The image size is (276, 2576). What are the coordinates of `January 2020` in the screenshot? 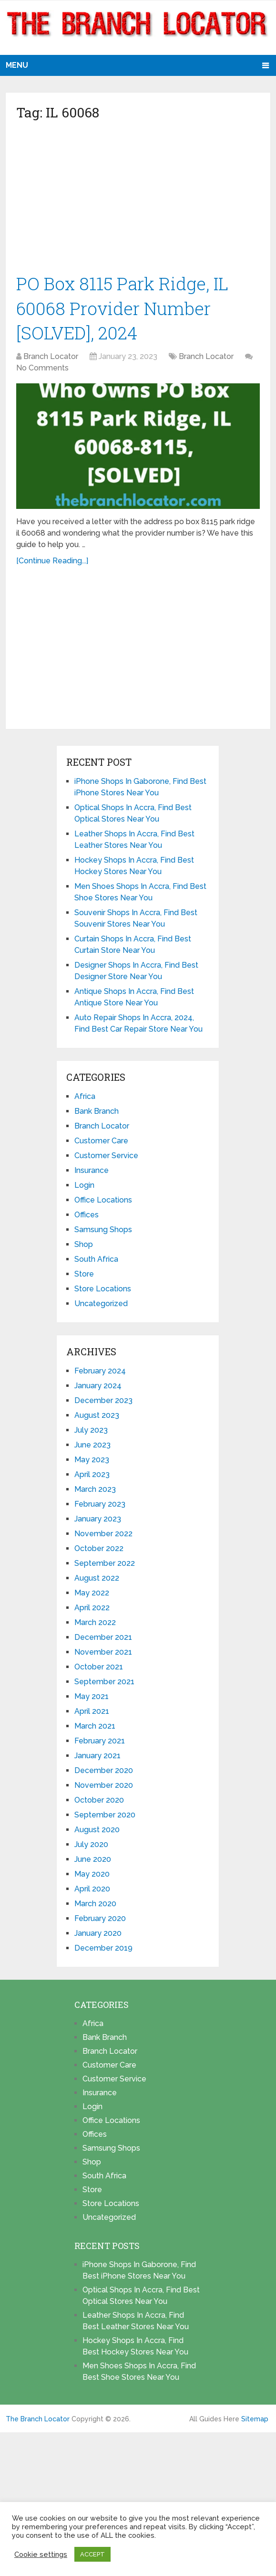 It's located at (98, 1935).